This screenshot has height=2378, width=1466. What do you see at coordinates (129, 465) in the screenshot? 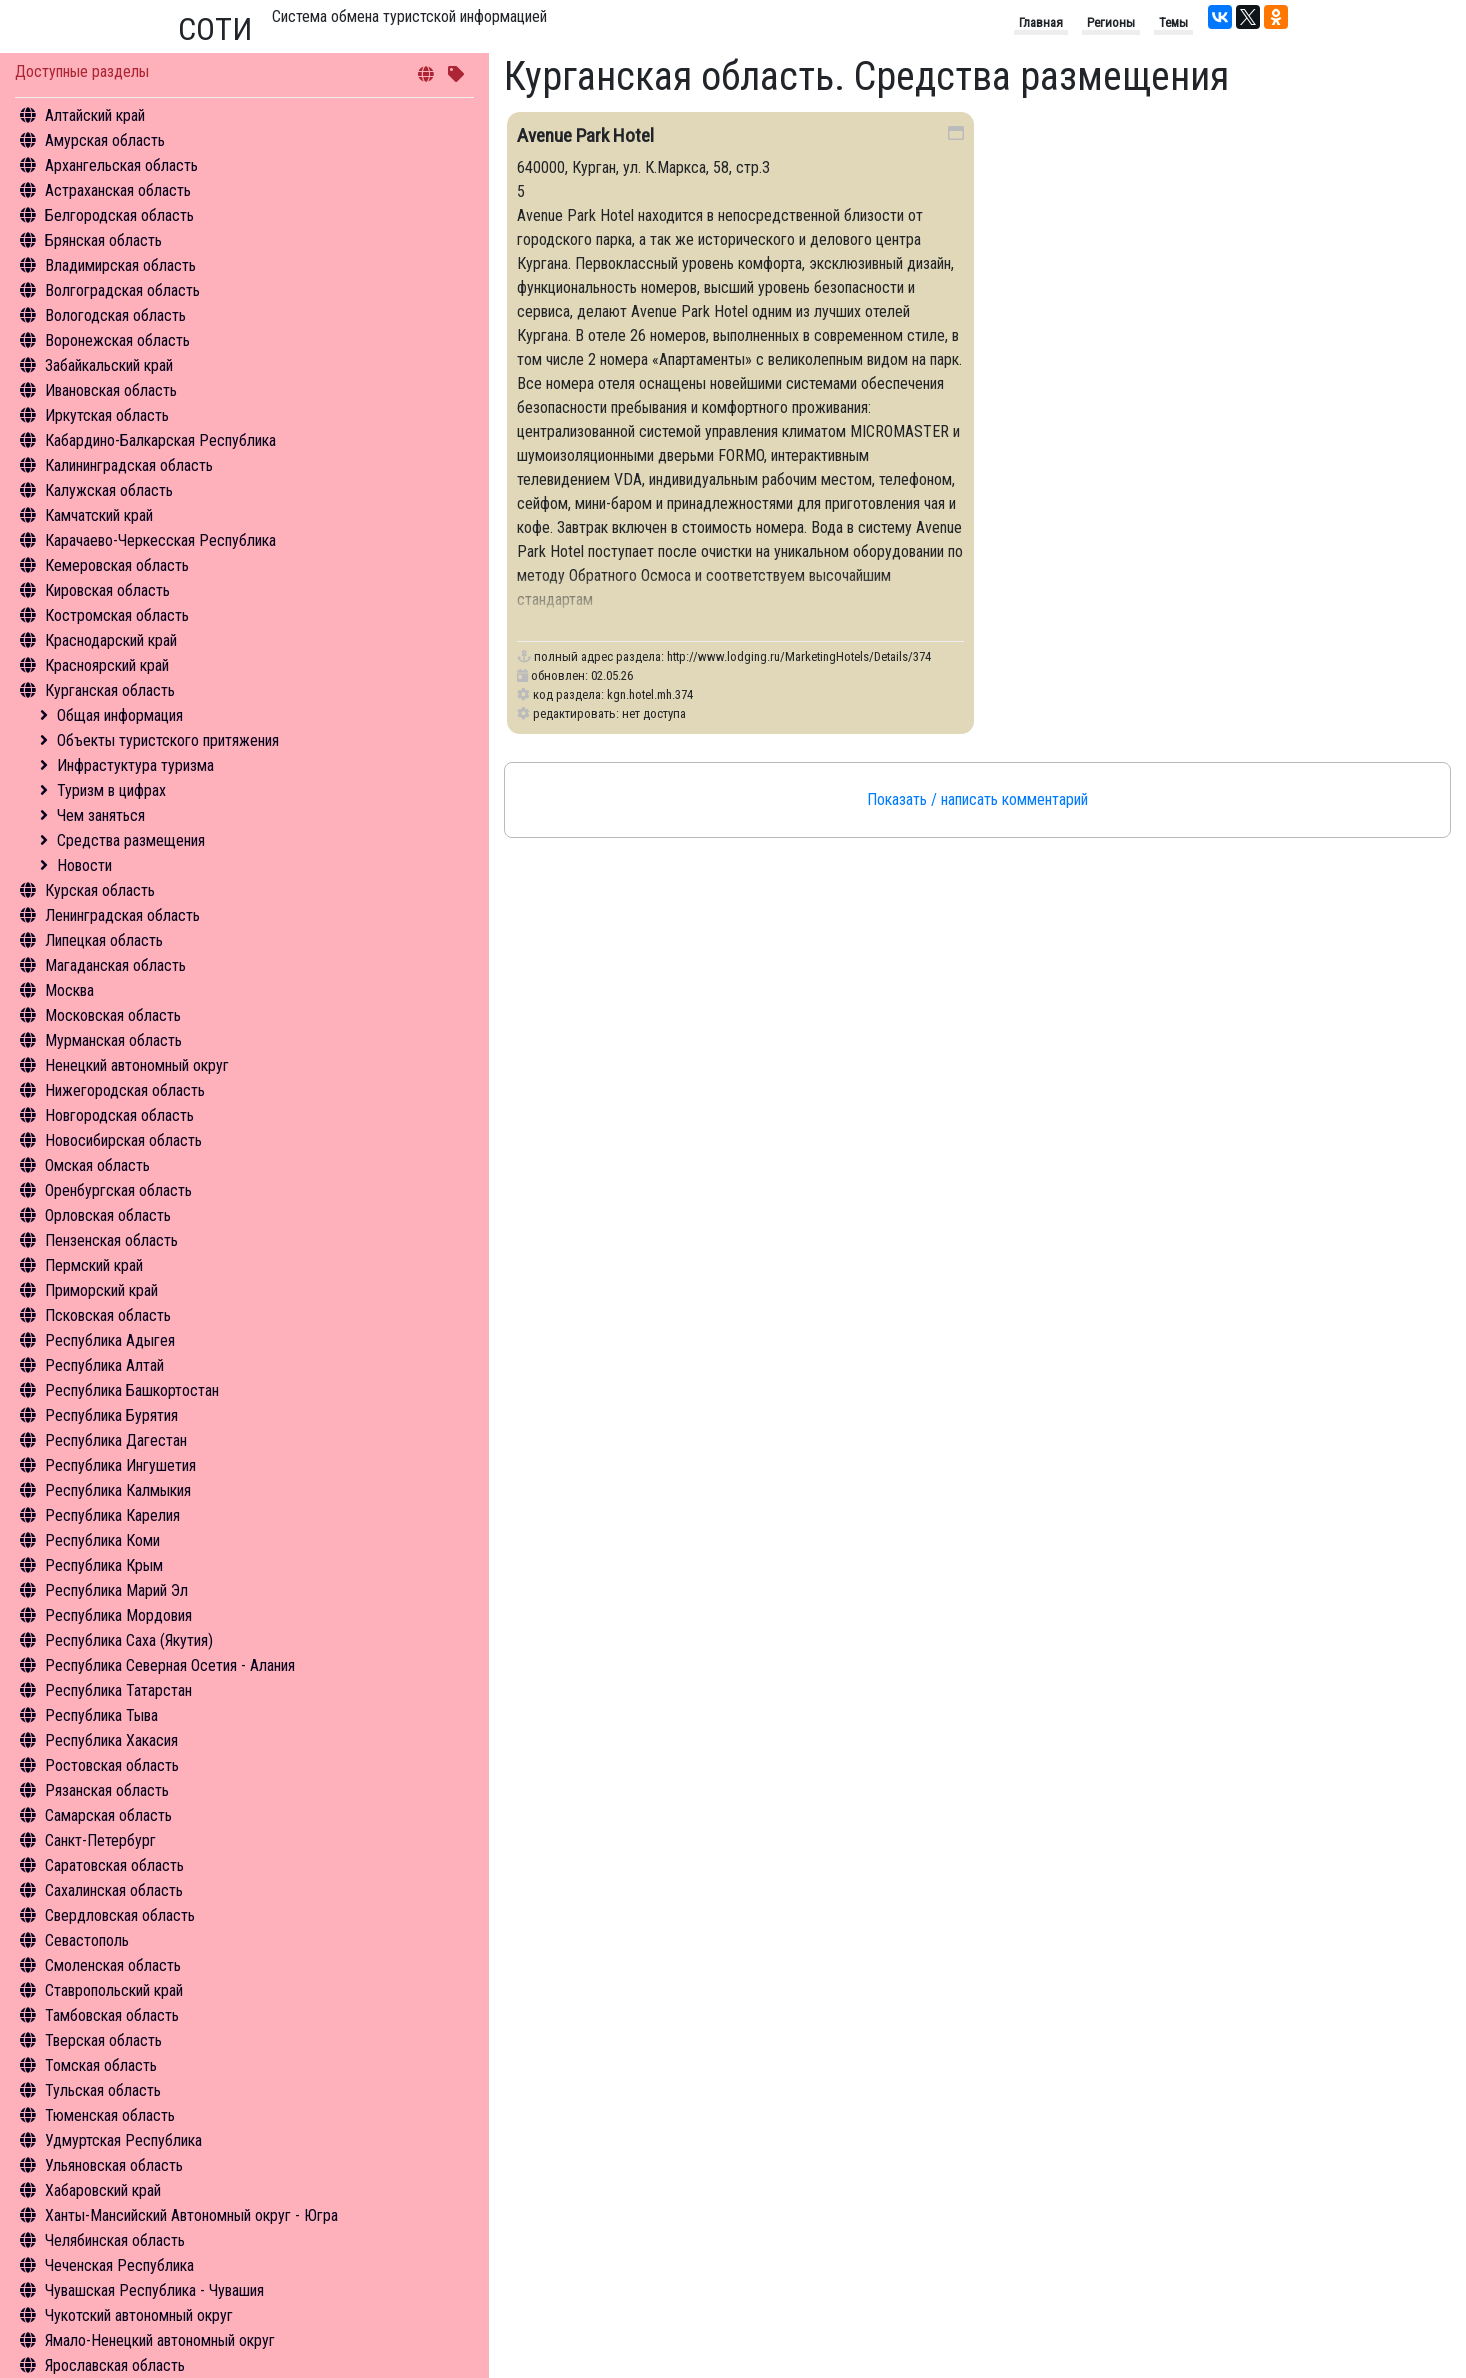
I see `Калининградская область` at bounding box center [129, 465].